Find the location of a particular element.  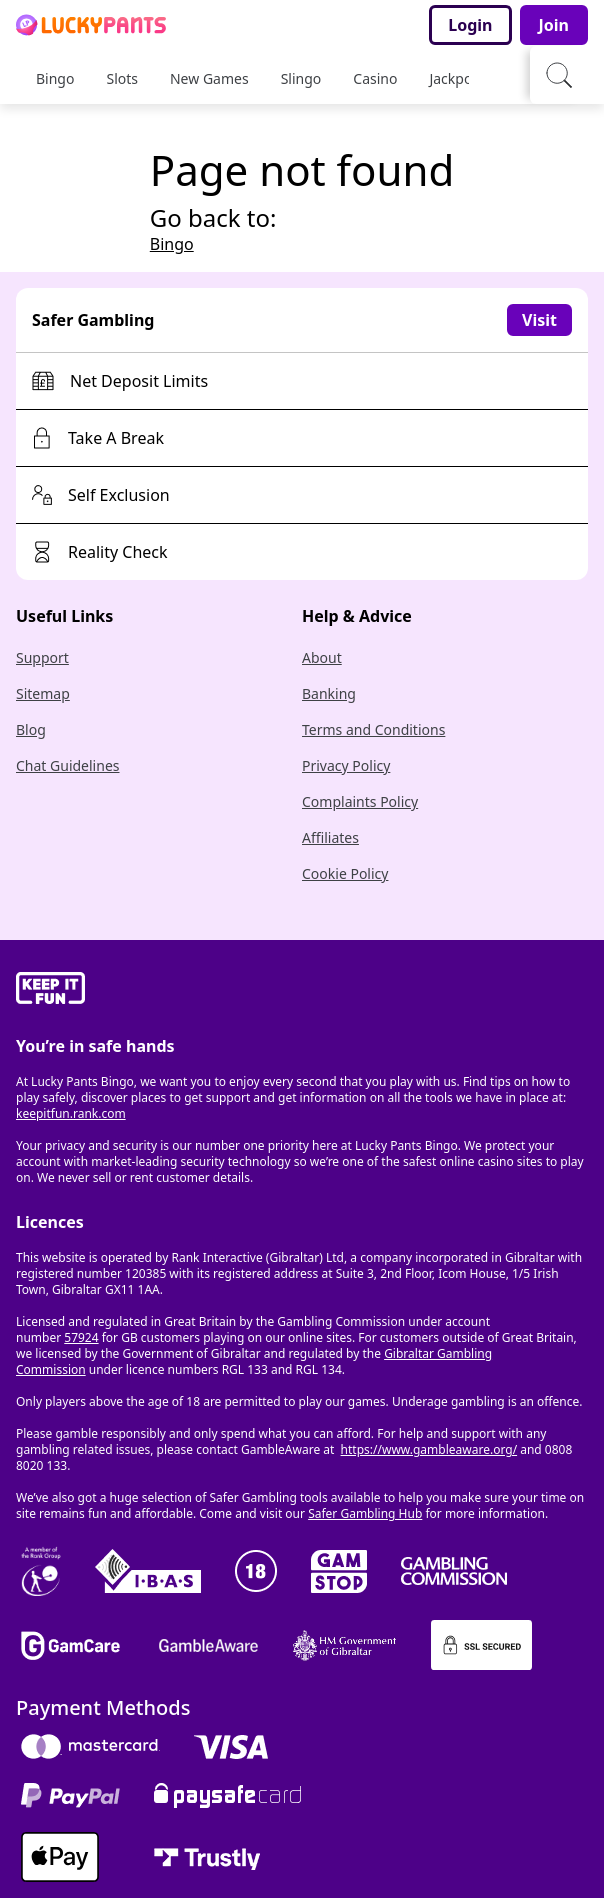

Bingo is located at coordinates (172, 244).